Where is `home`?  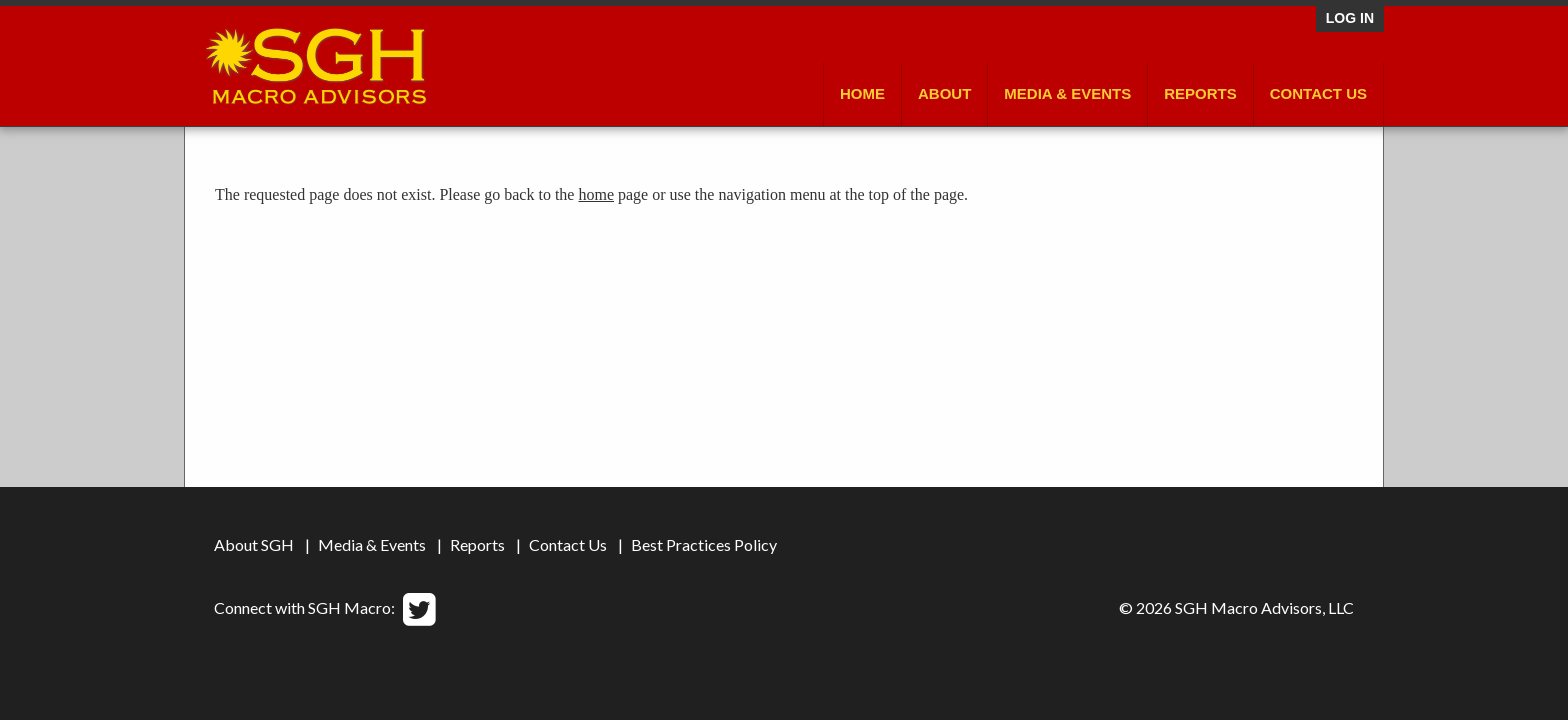 home is located at coordinates (596, 194).